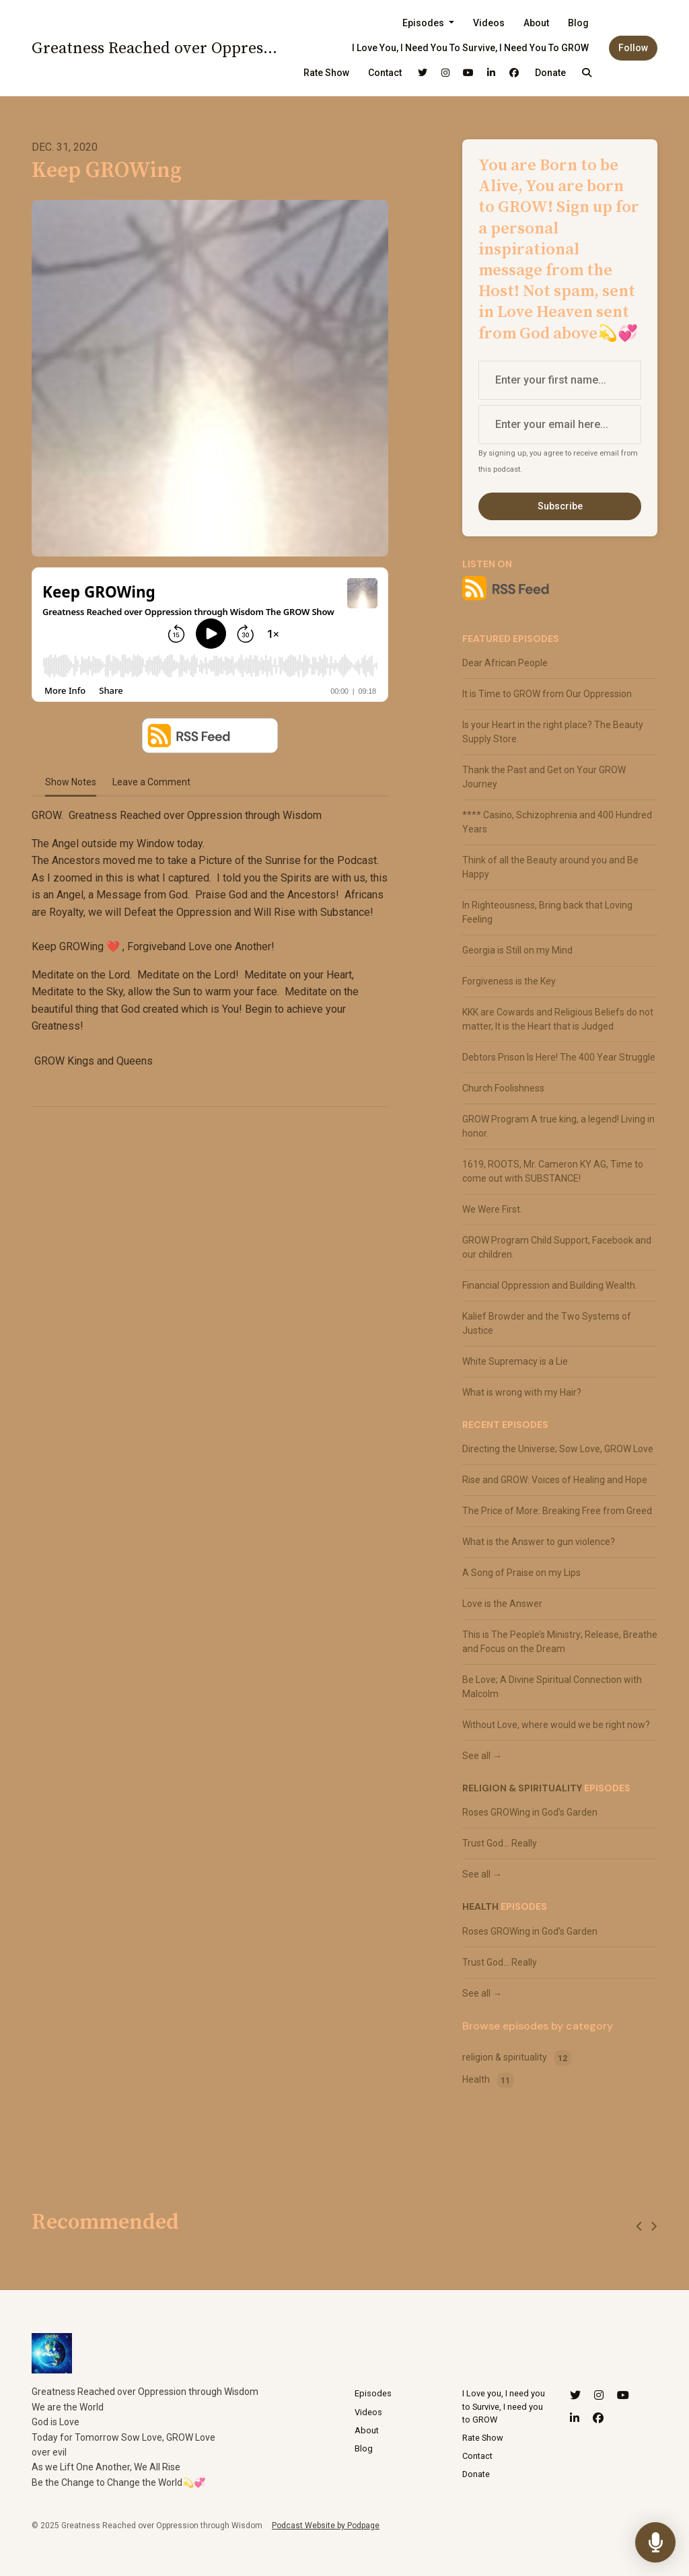  Describe the element at coordinates (554, 1479) in the screenshot. I see `Rise and GROW: Voices of Healing and Hope` at that location.